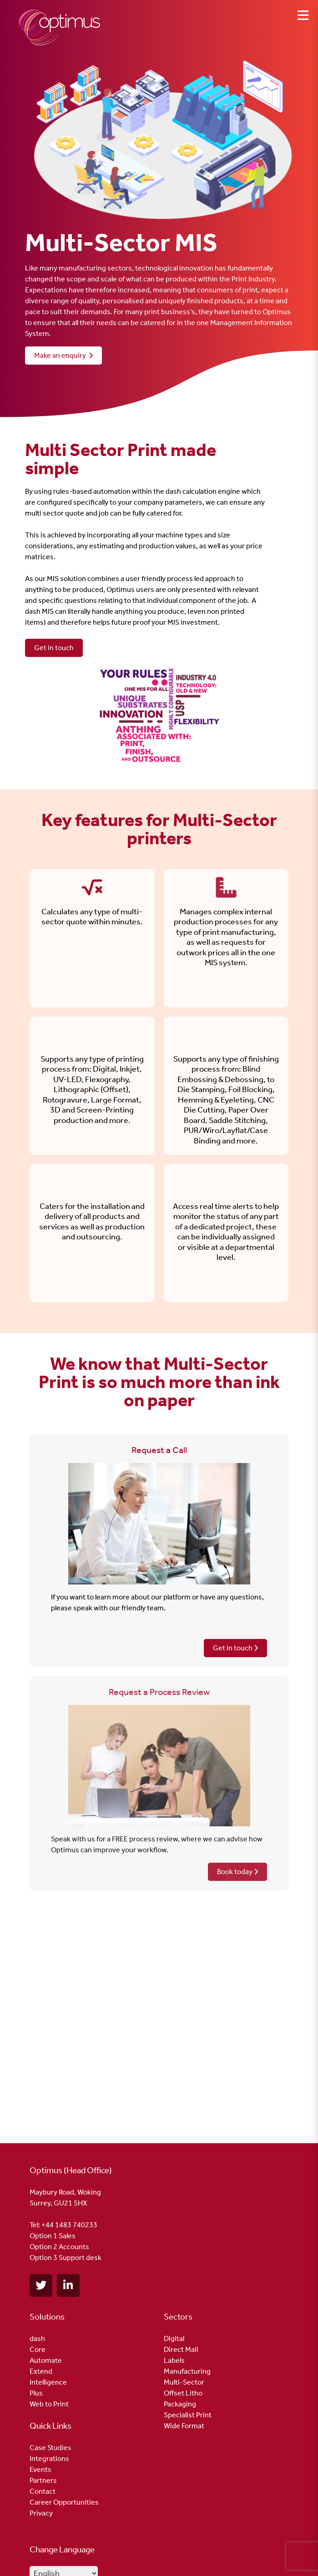  What do you see at coordinates (187, 2371) in the screenshot?
I see `Manufacturing` at bounding box center [187, 2371].